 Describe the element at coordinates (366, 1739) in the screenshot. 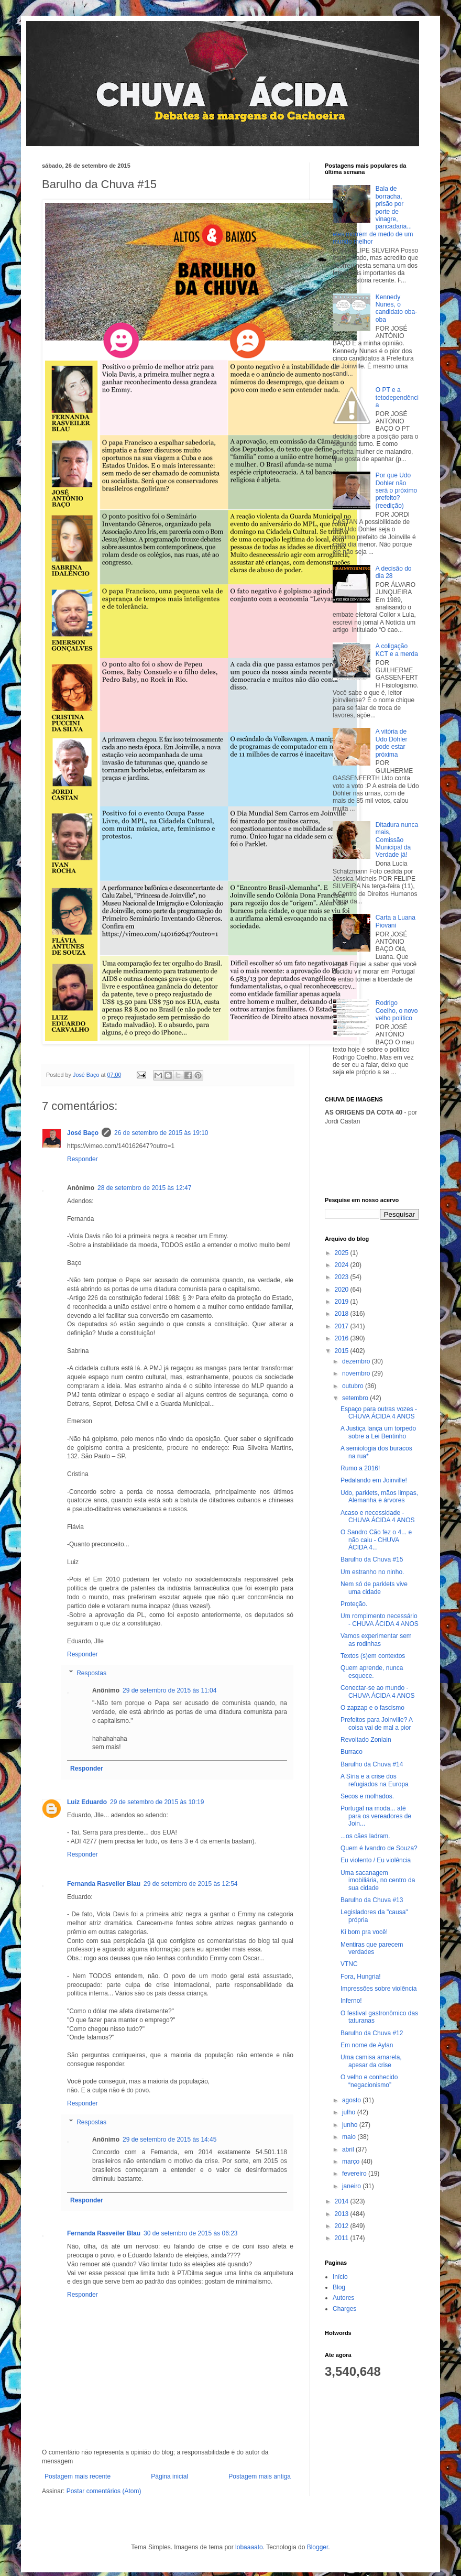

I see `Revoltado Zonlain` at that location.